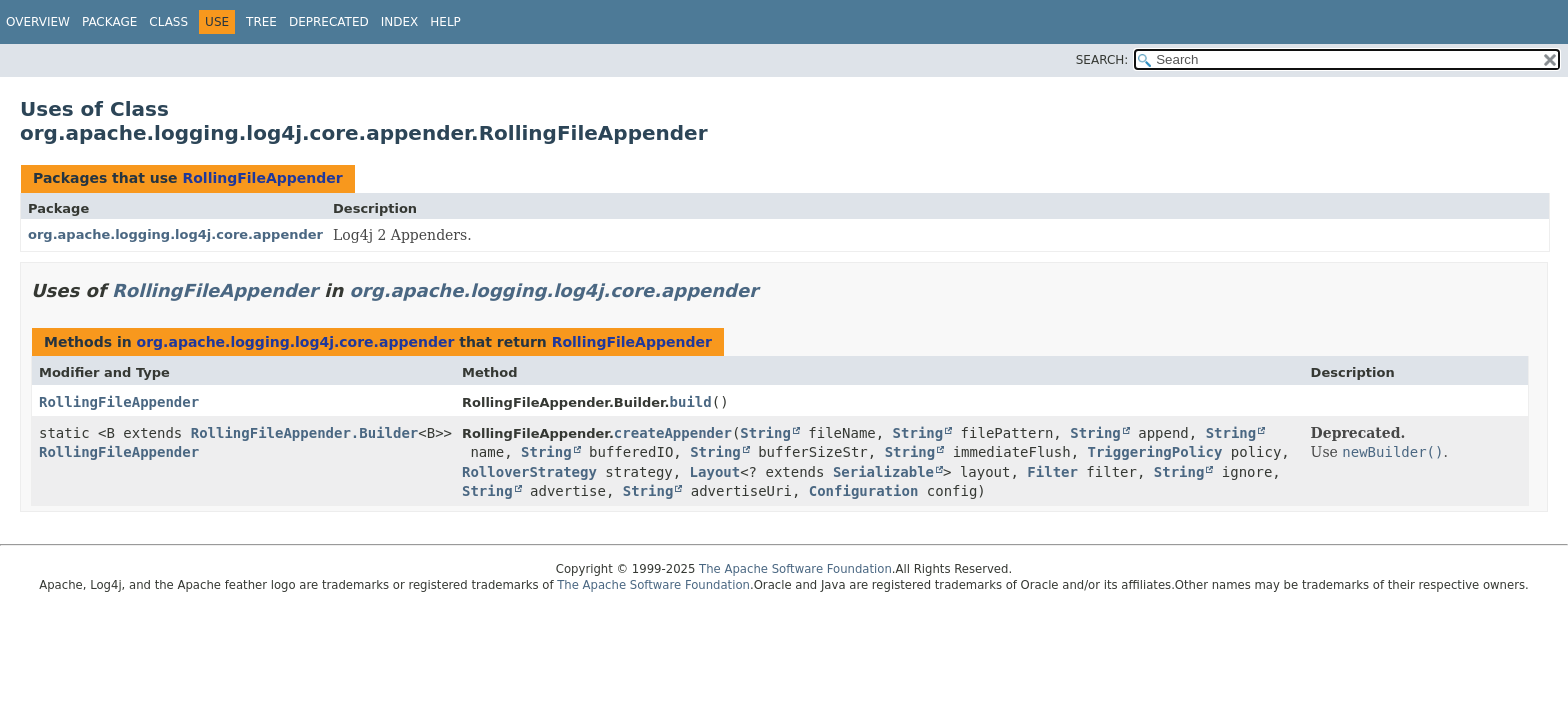  I want to click on RollingFileAppender.Builder, so click(305, 433).